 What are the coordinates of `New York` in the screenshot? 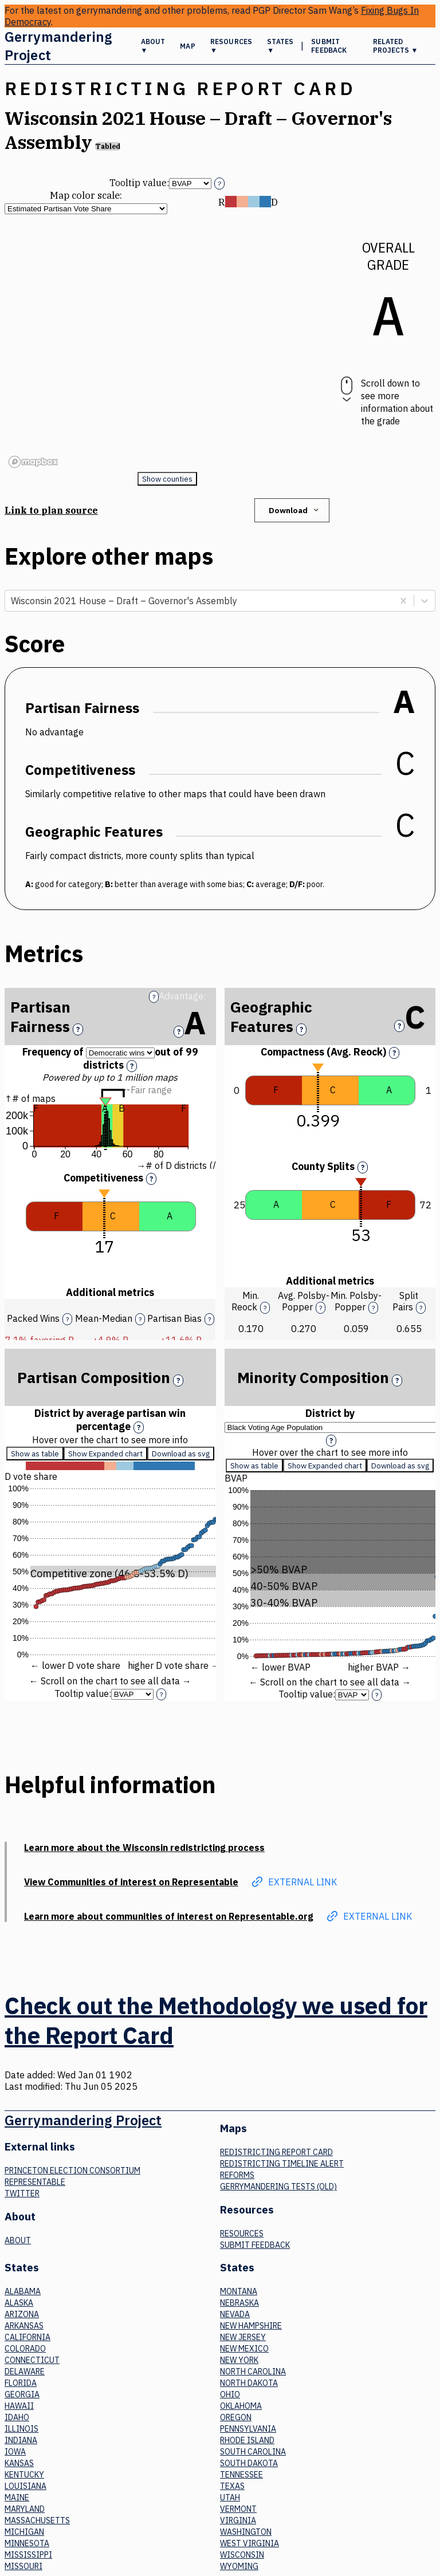 It's located at (239, 2360).